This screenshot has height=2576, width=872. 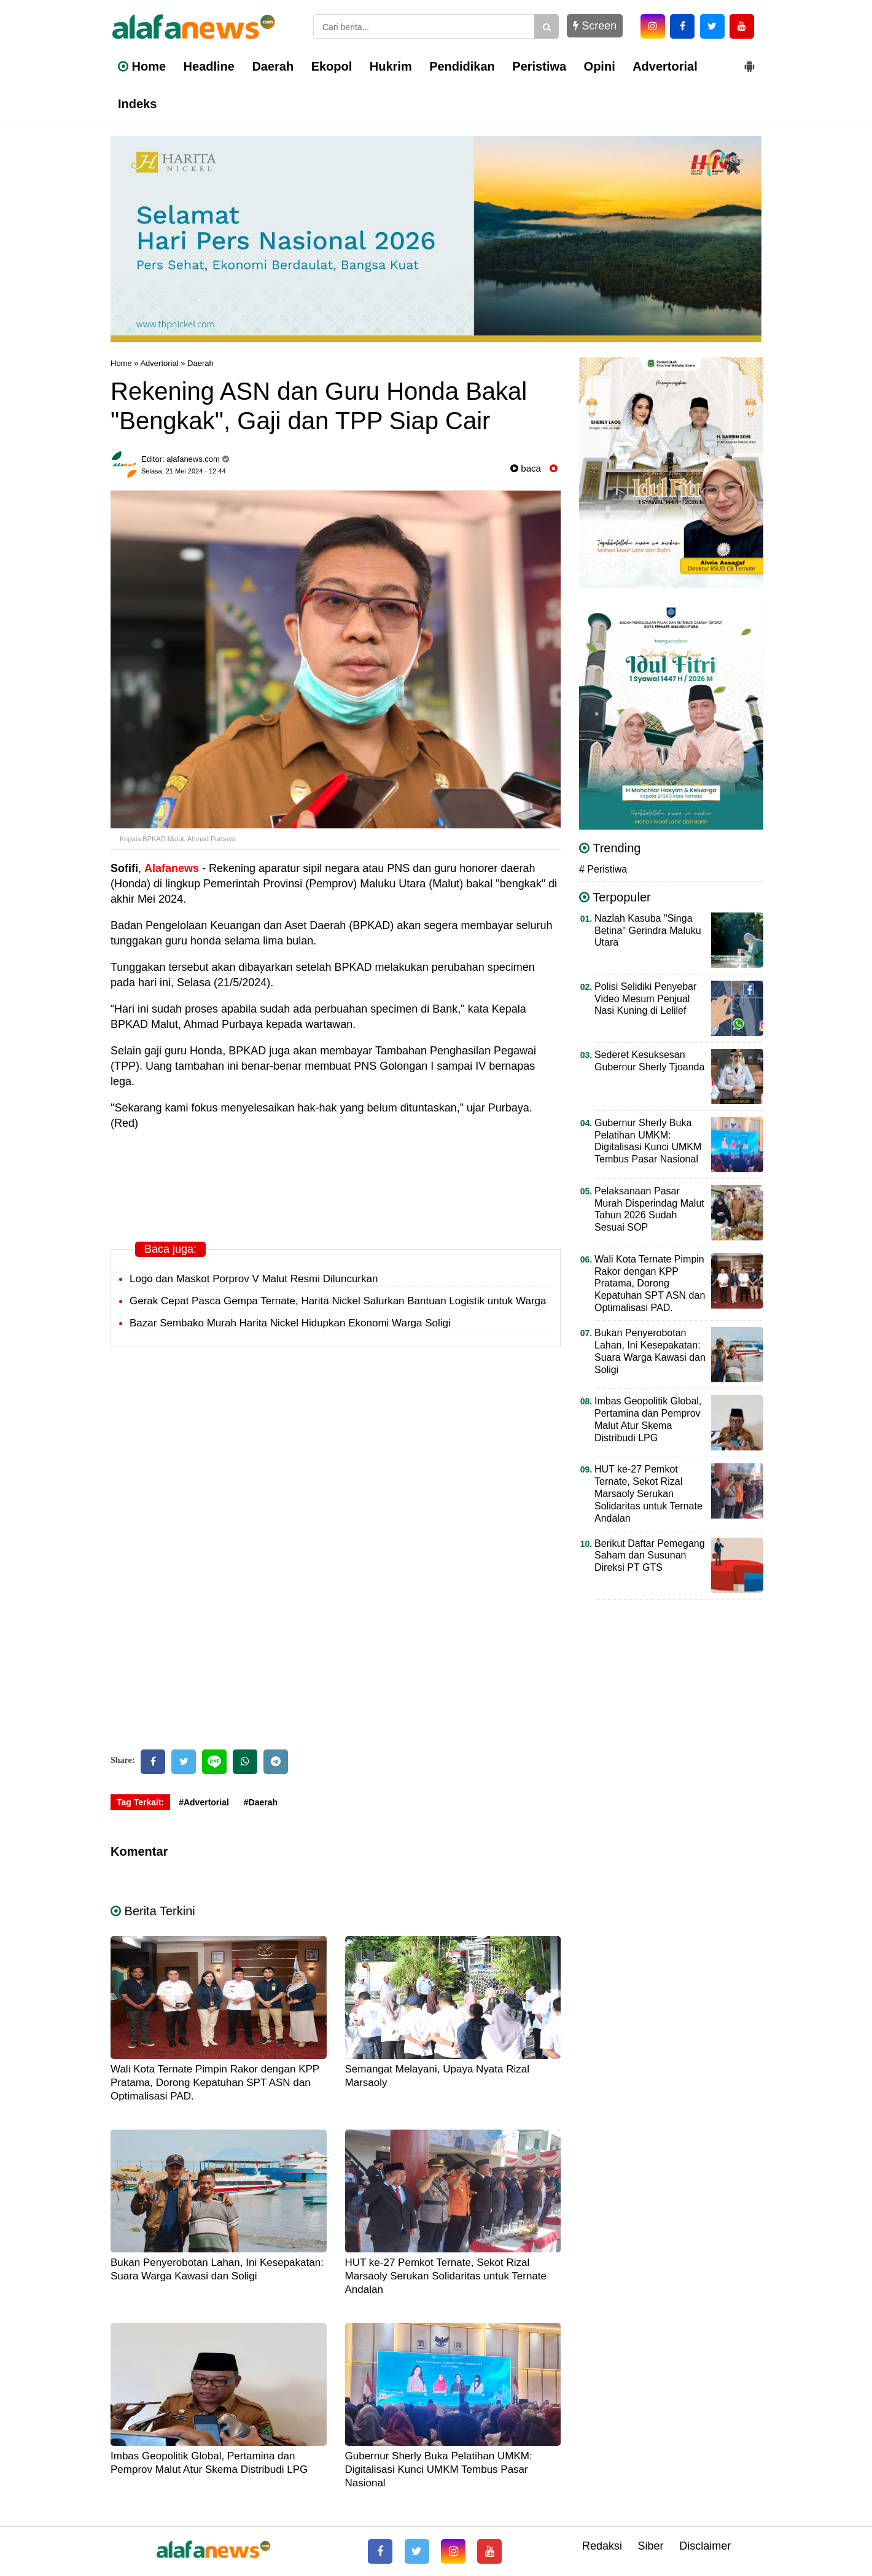 I want to click on Peristiwa, so click(x=539, y=66).